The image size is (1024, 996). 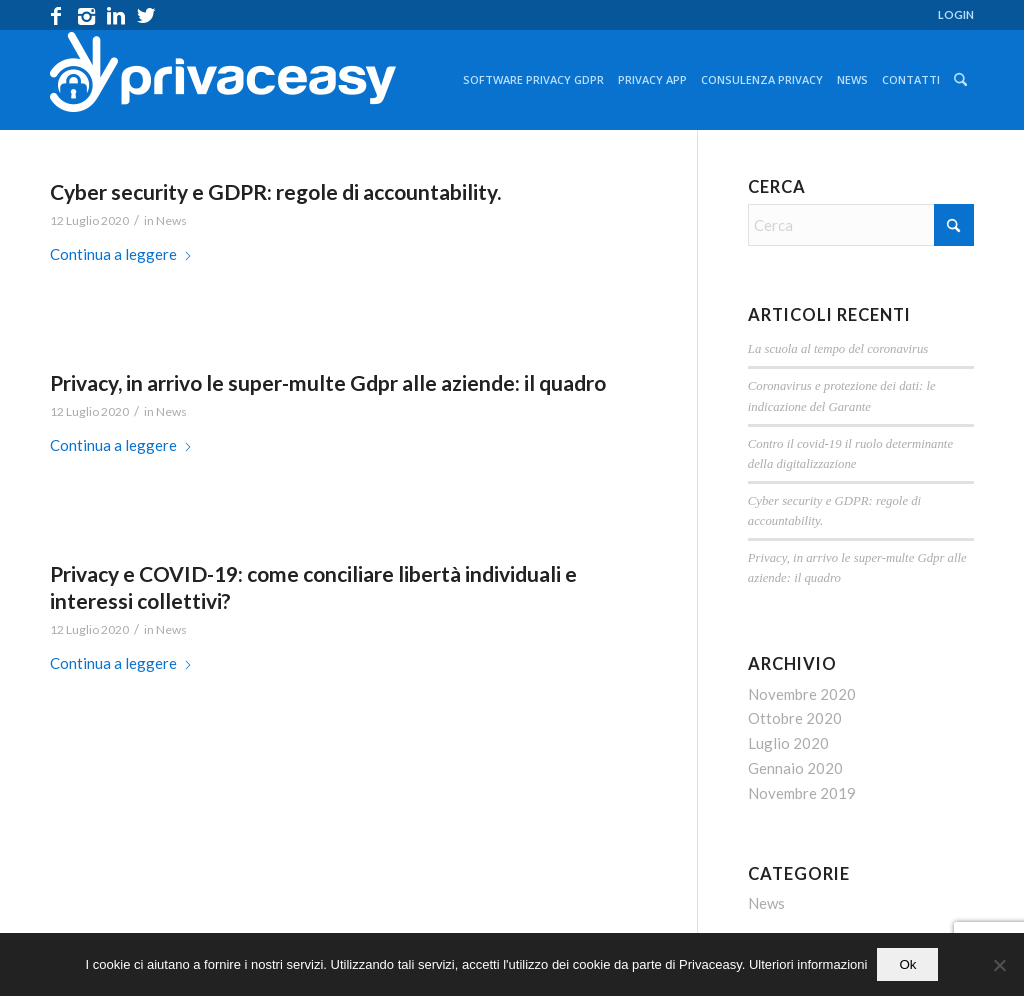 What do you see at coordinates (275, 191) in the screenshot?
I see `Cyber security e GDPR: regole di accountability.` at bounding box center [275, 191].